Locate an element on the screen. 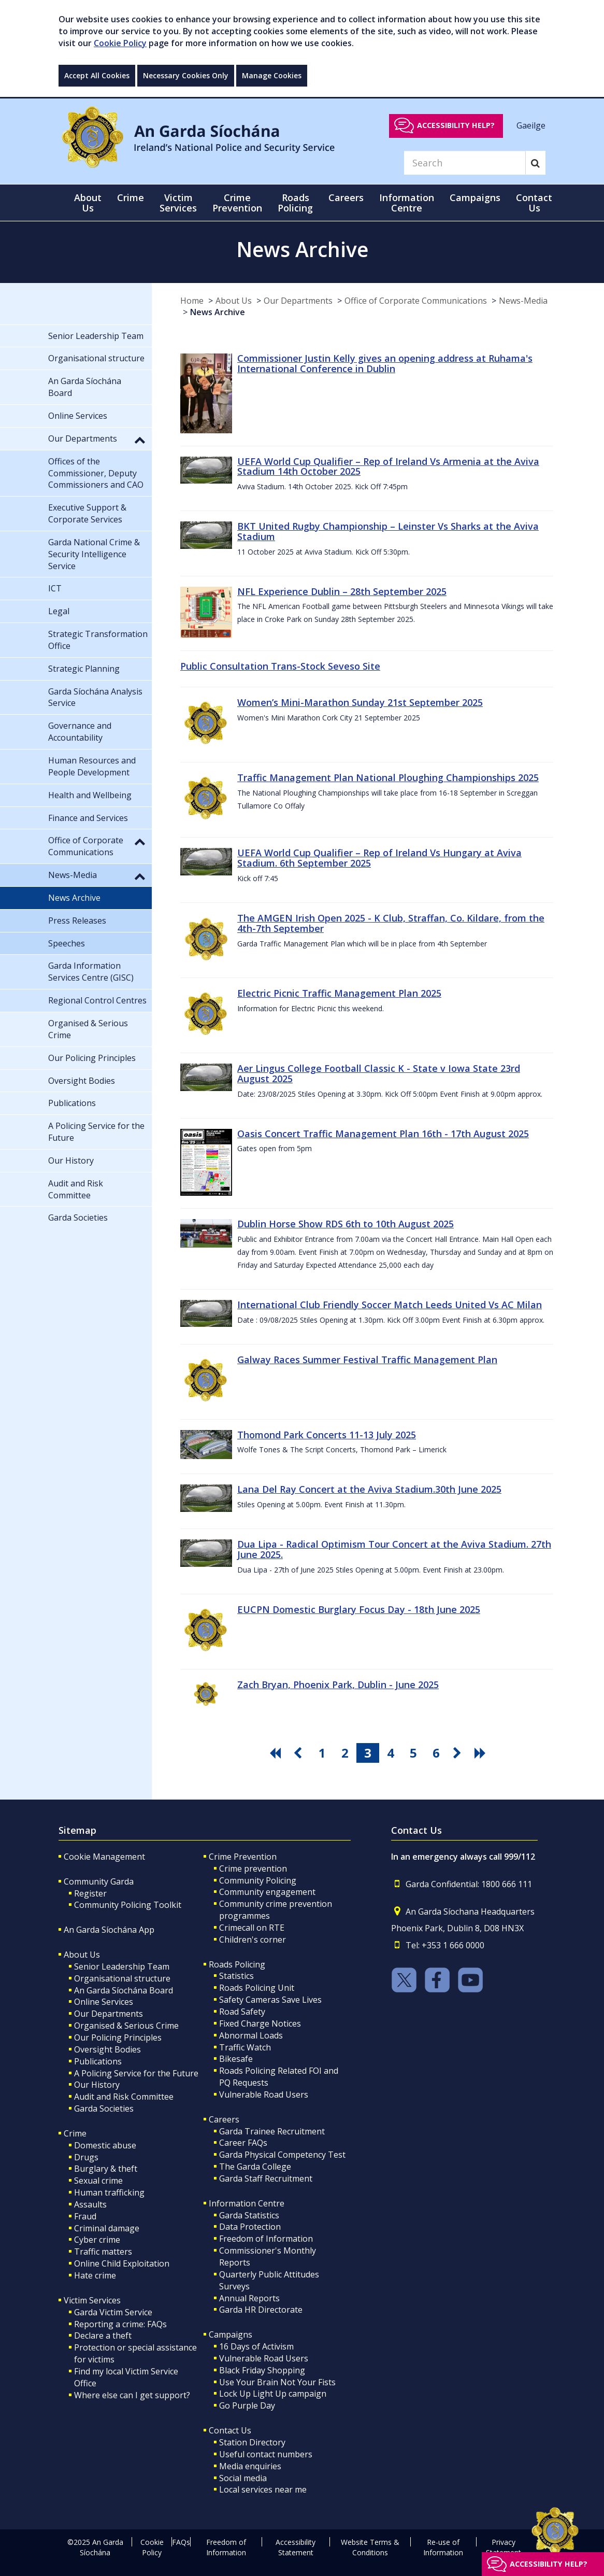 Image resolution: width=604 pixels, height=2576 pixels. Dua Lipa - Radical Optimism Tour Concert at the Aviva Stadium. 27th June 2025. is located at coordinates (394, 1549).